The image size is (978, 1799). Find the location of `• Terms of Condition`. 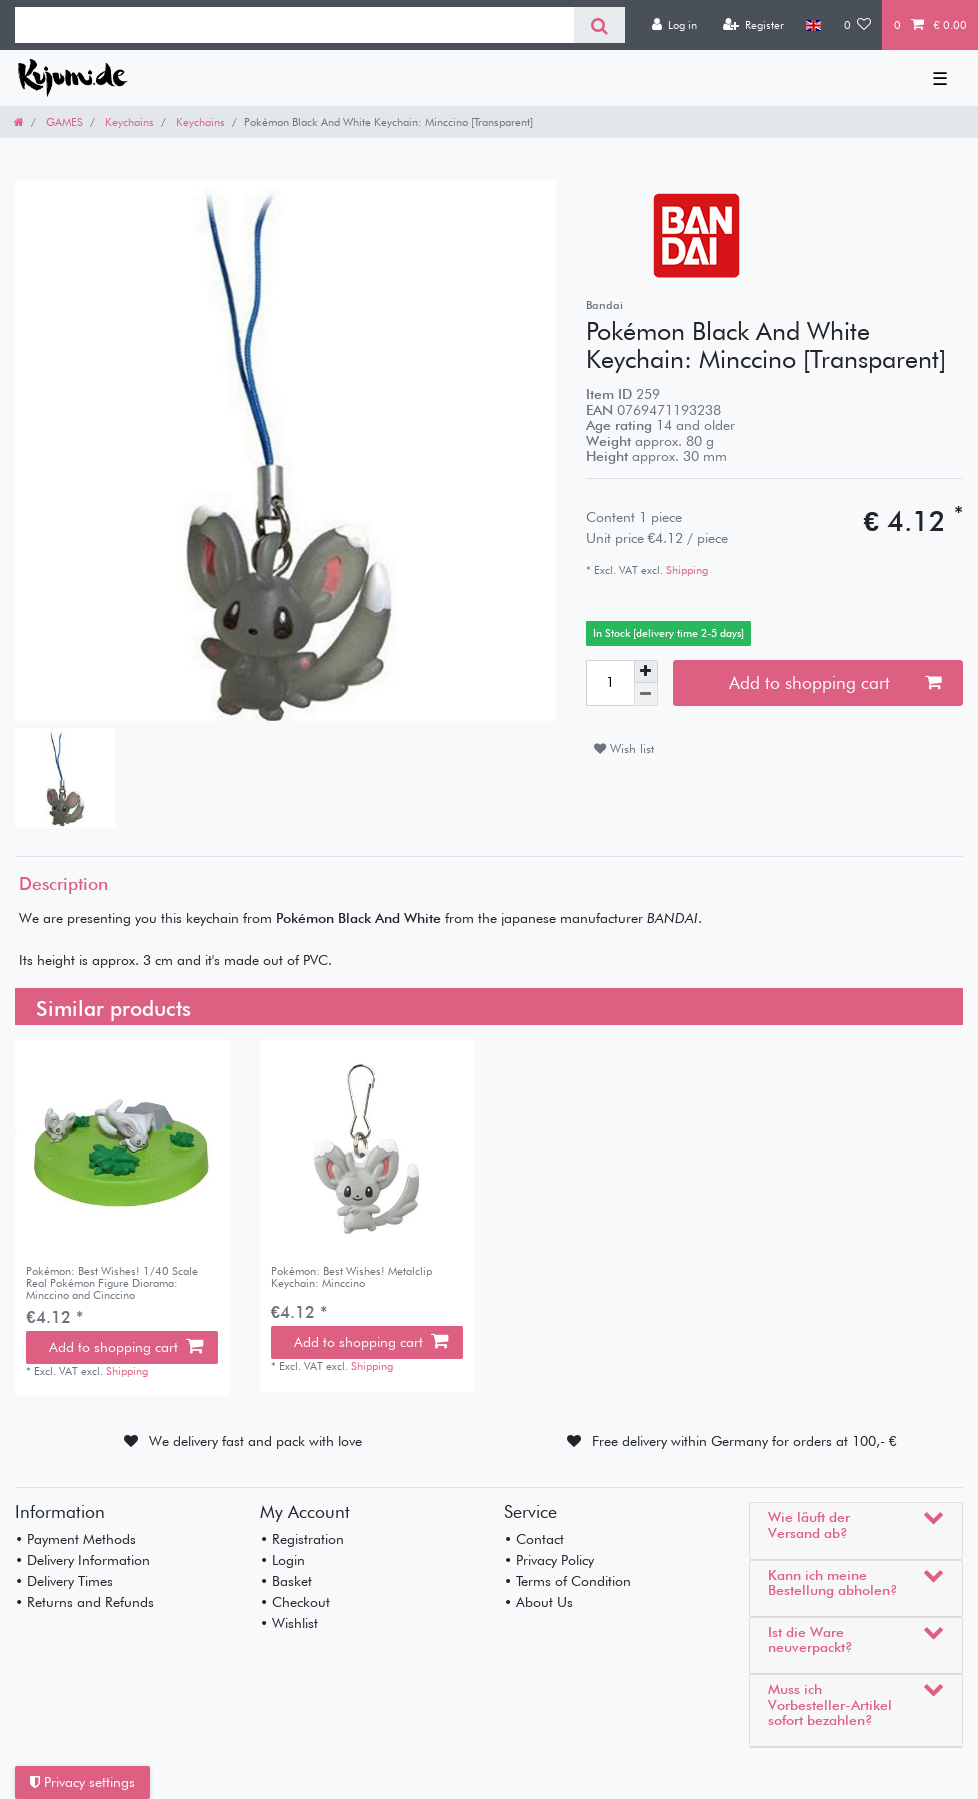

• Terms of Condition is located at coordinates (567, 1581).